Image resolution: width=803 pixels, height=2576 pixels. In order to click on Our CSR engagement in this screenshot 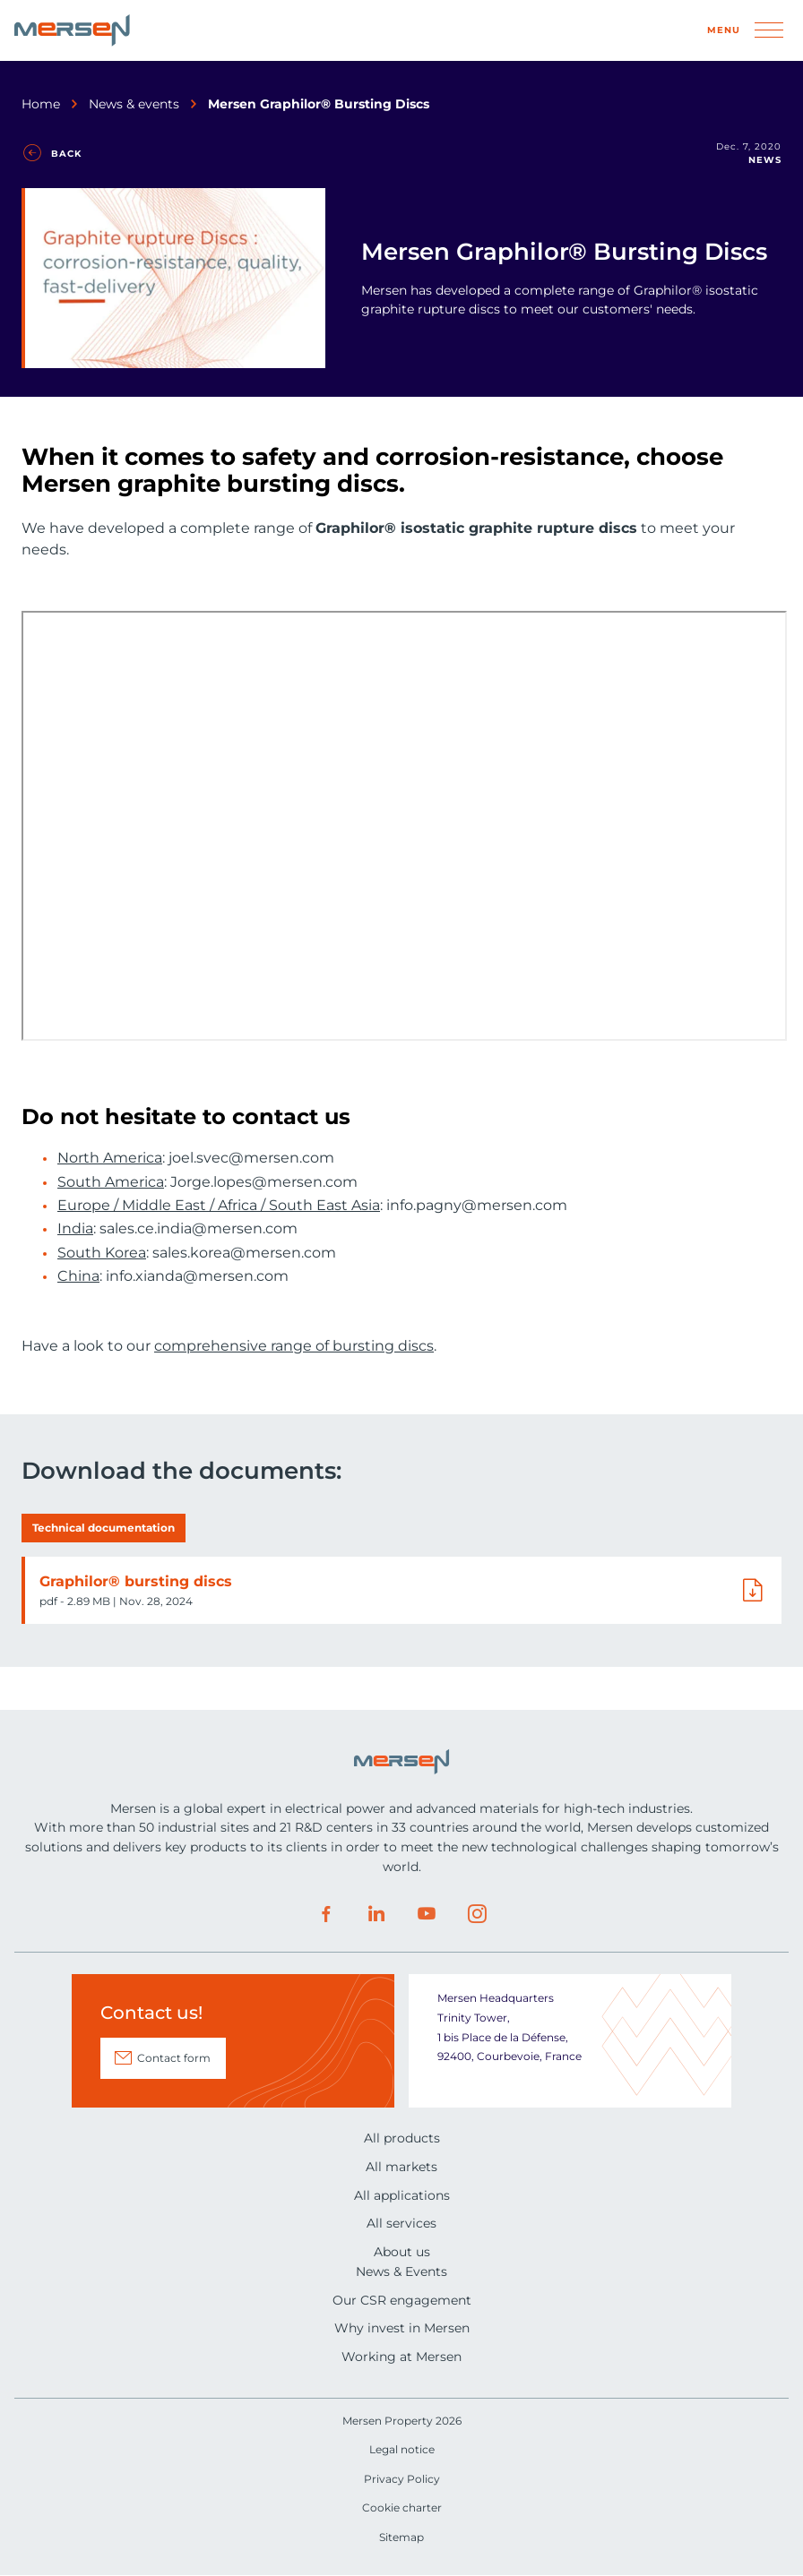, I will do `click(401, 2300)`.